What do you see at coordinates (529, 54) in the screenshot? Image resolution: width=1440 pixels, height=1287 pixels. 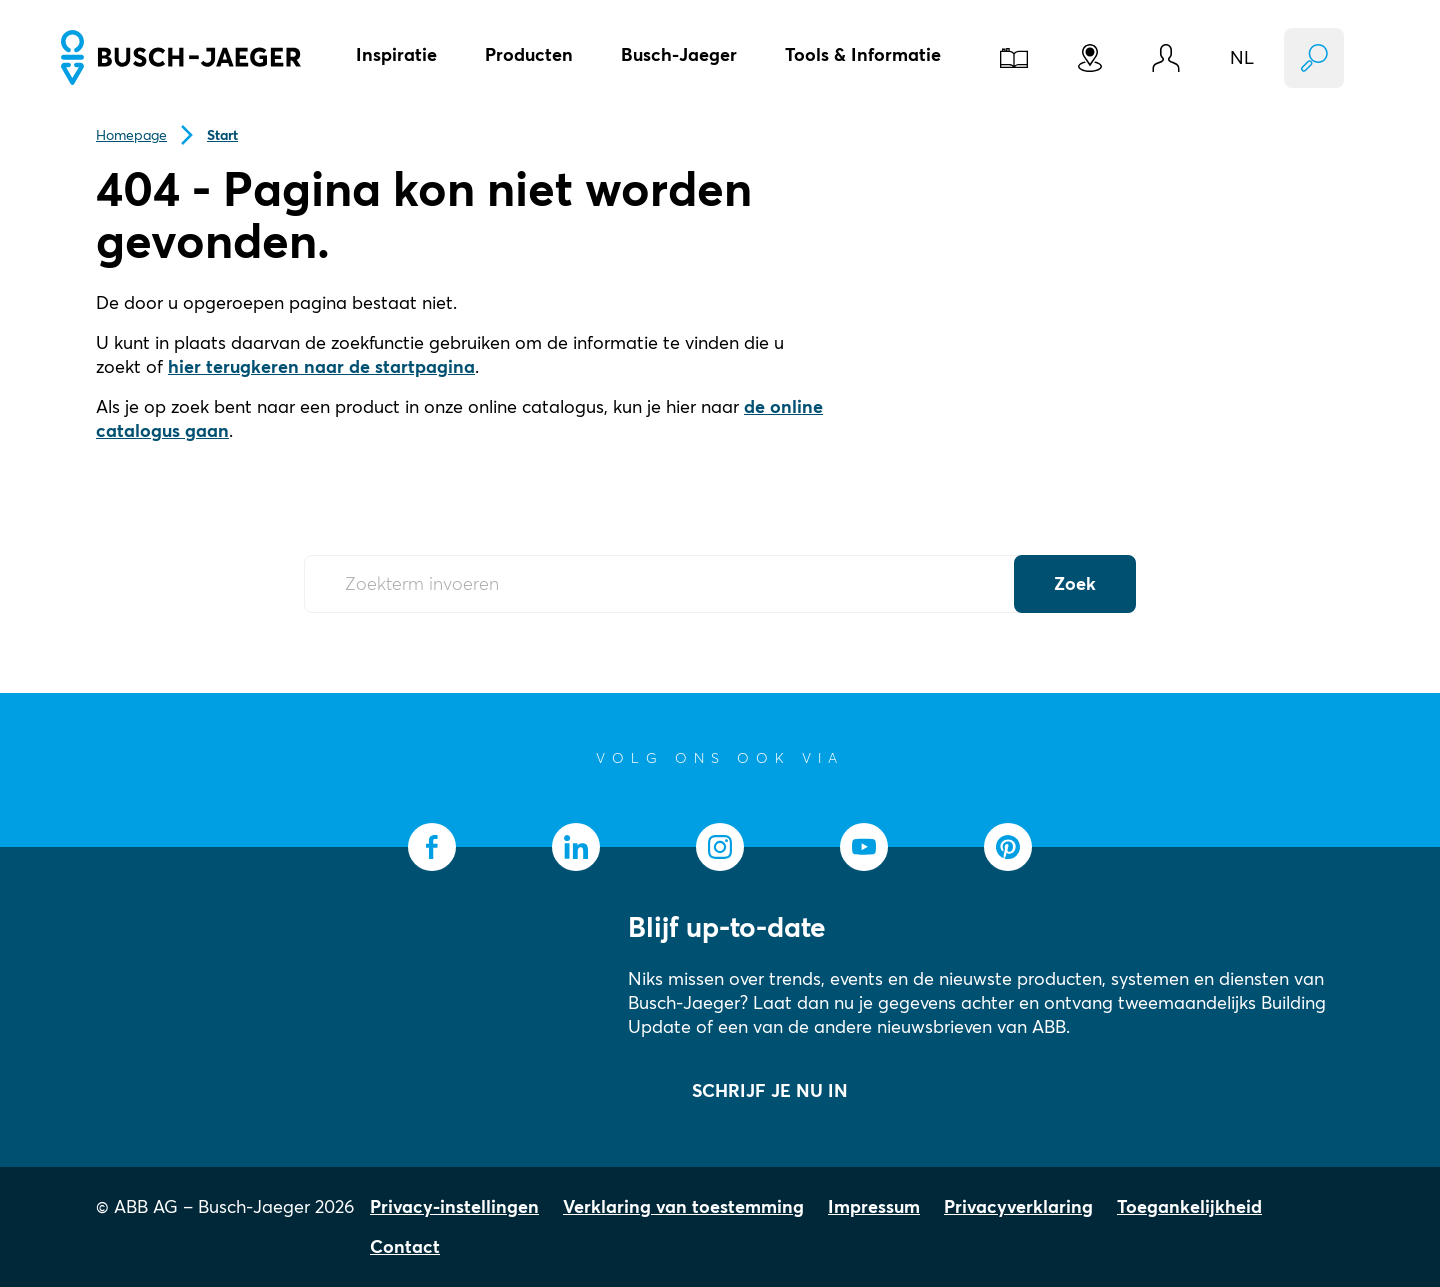 I see `Producten [button]` at bounding box center [529, 54].